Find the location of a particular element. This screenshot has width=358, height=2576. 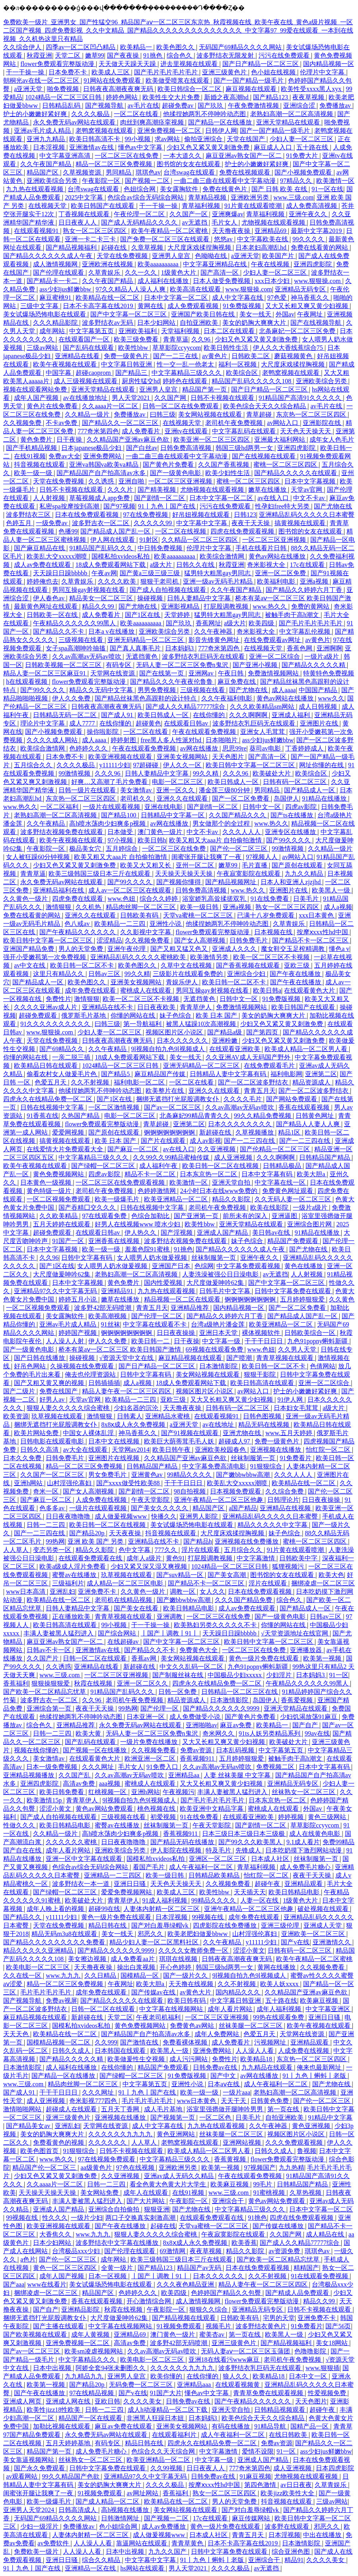

91片黄在线观看喷潮 is located at coordinates (253, 205).